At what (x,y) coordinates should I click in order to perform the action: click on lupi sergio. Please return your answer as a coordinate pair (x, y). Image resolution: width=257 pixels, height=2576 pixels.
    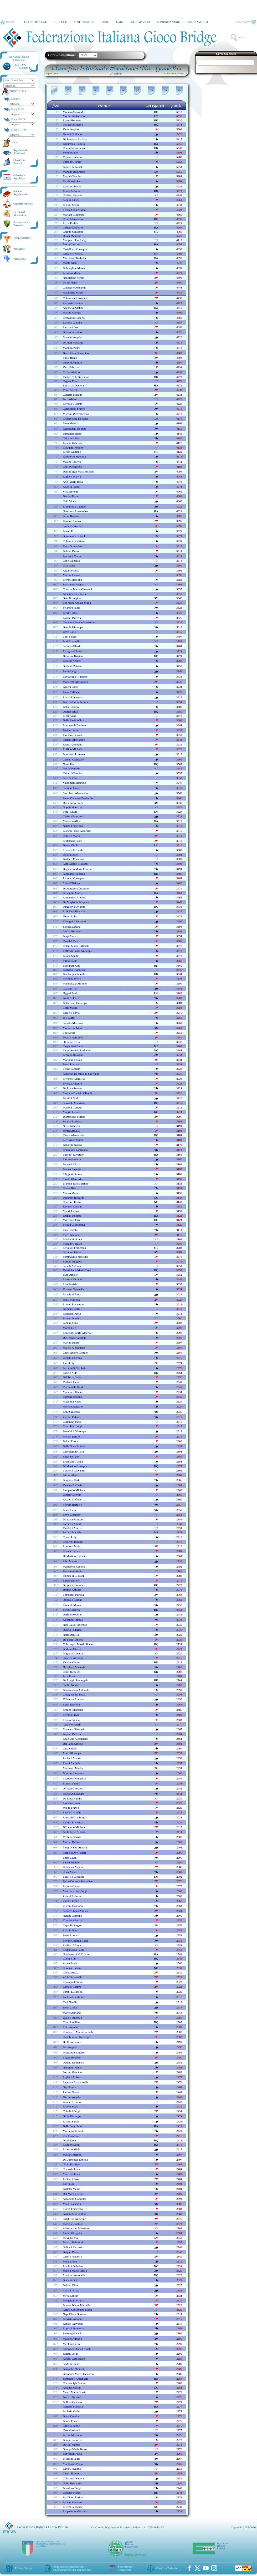
    Looking at the image, I should click on (69, 636).